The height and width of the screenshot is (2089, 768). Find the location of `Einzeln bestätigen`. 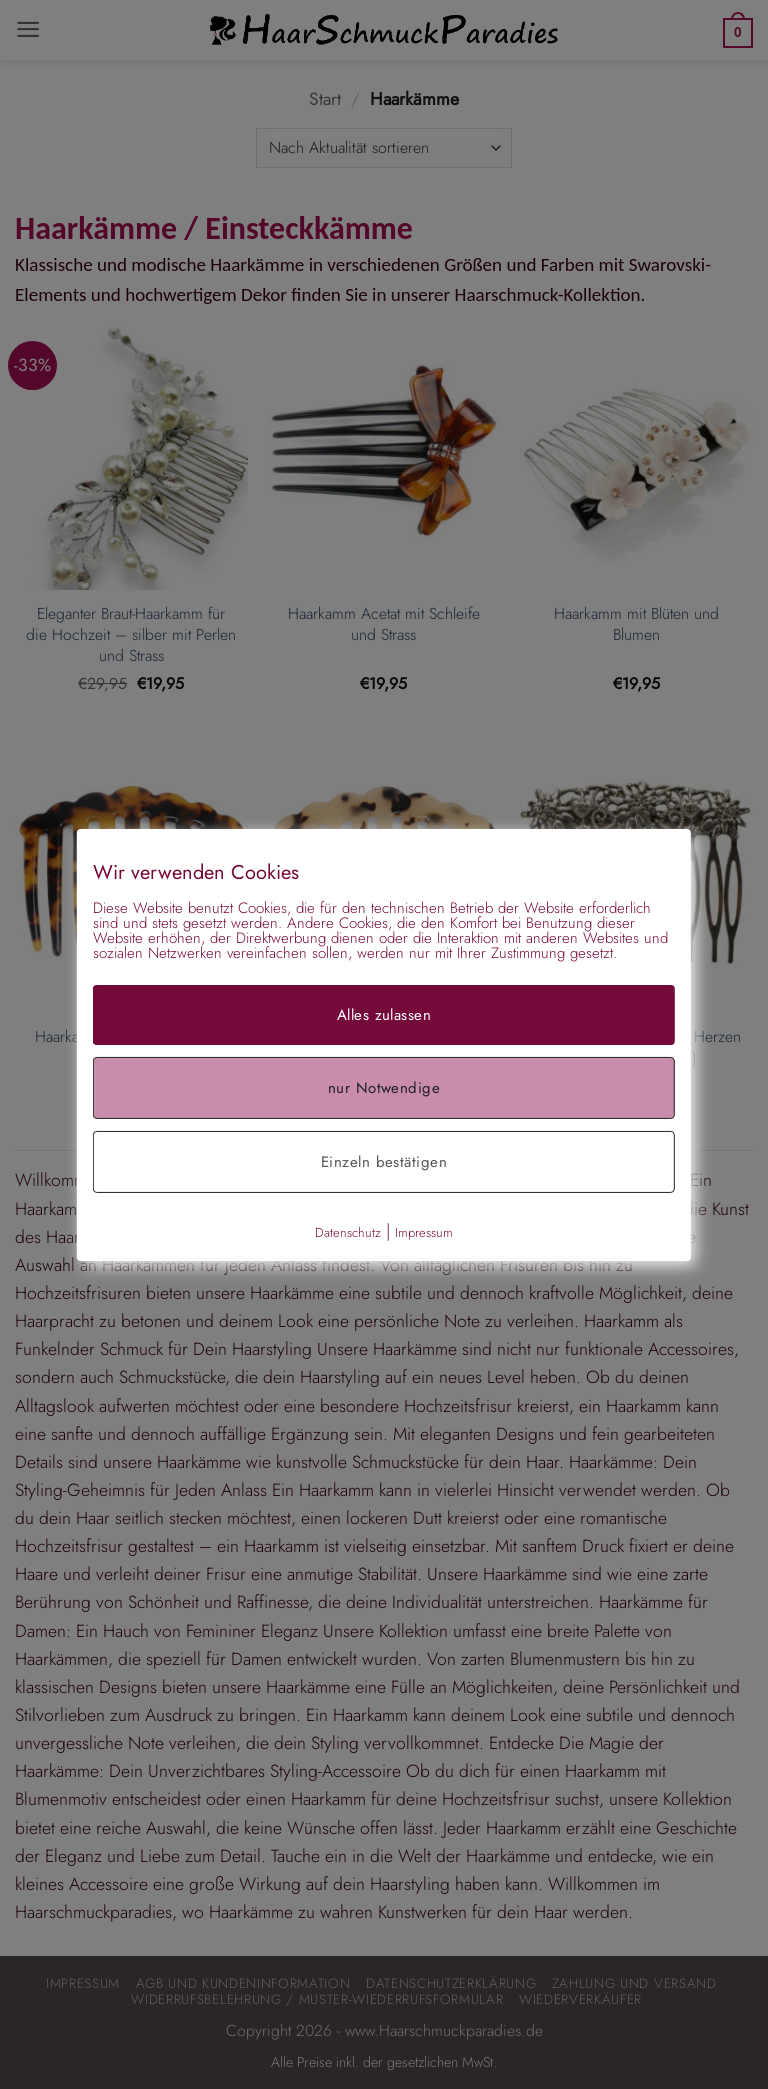

Einzeln bestätigen is located at coordinates (384, 1161).